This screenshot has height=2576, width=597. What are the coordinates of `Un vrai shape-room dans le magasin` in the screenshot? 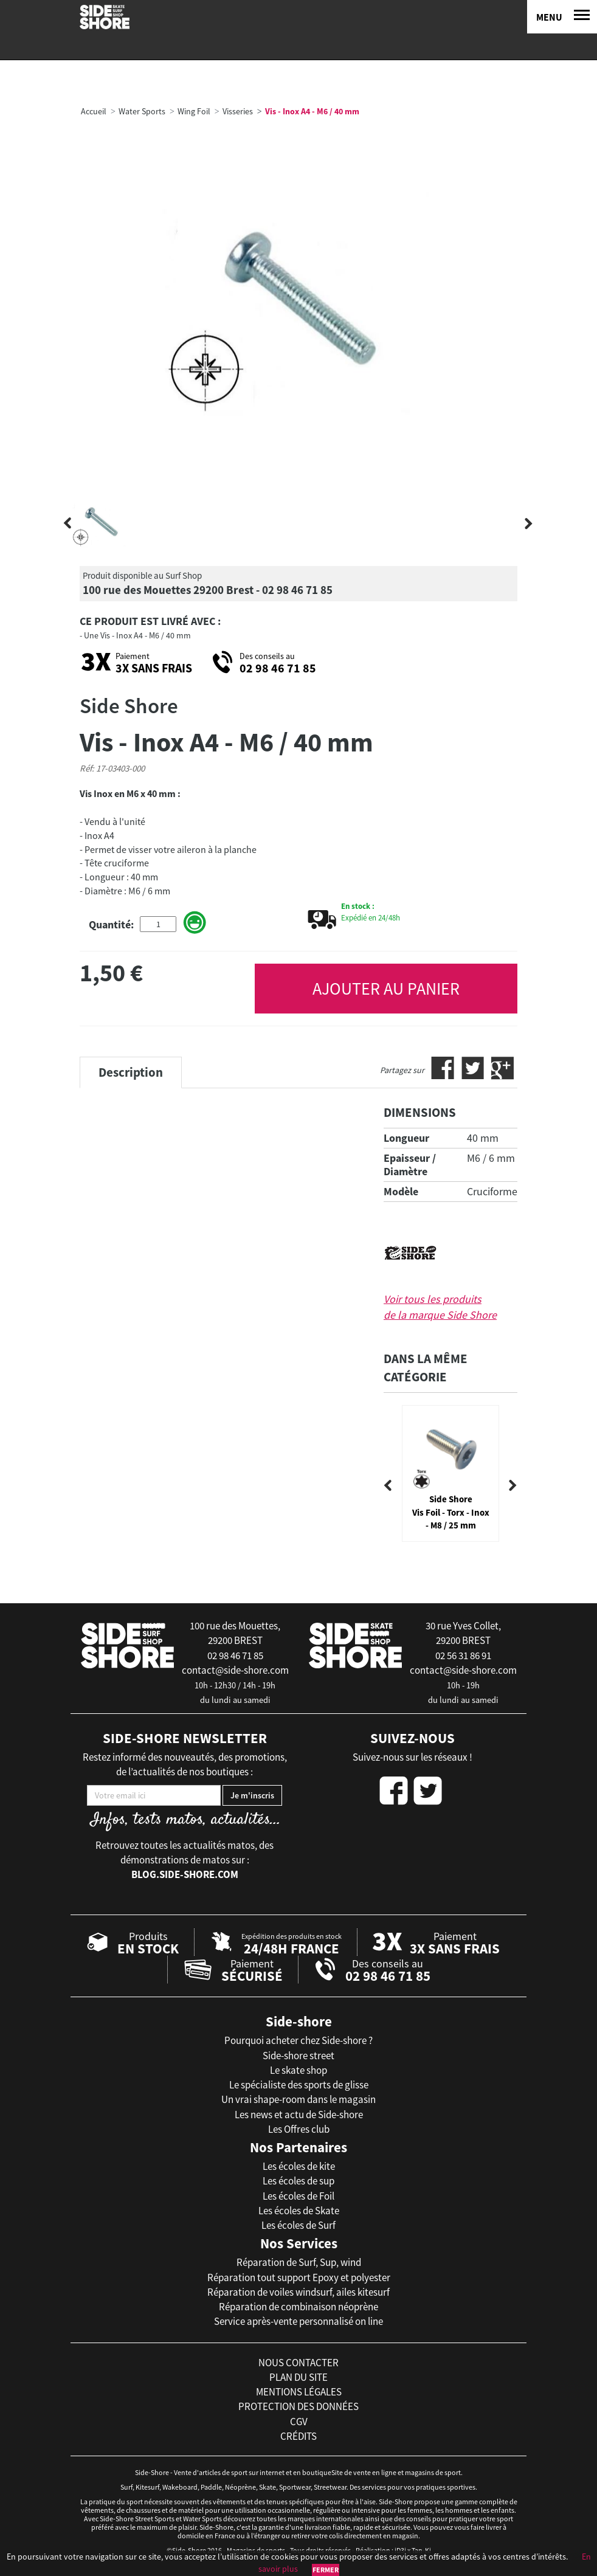 It's located at (298, 2099).